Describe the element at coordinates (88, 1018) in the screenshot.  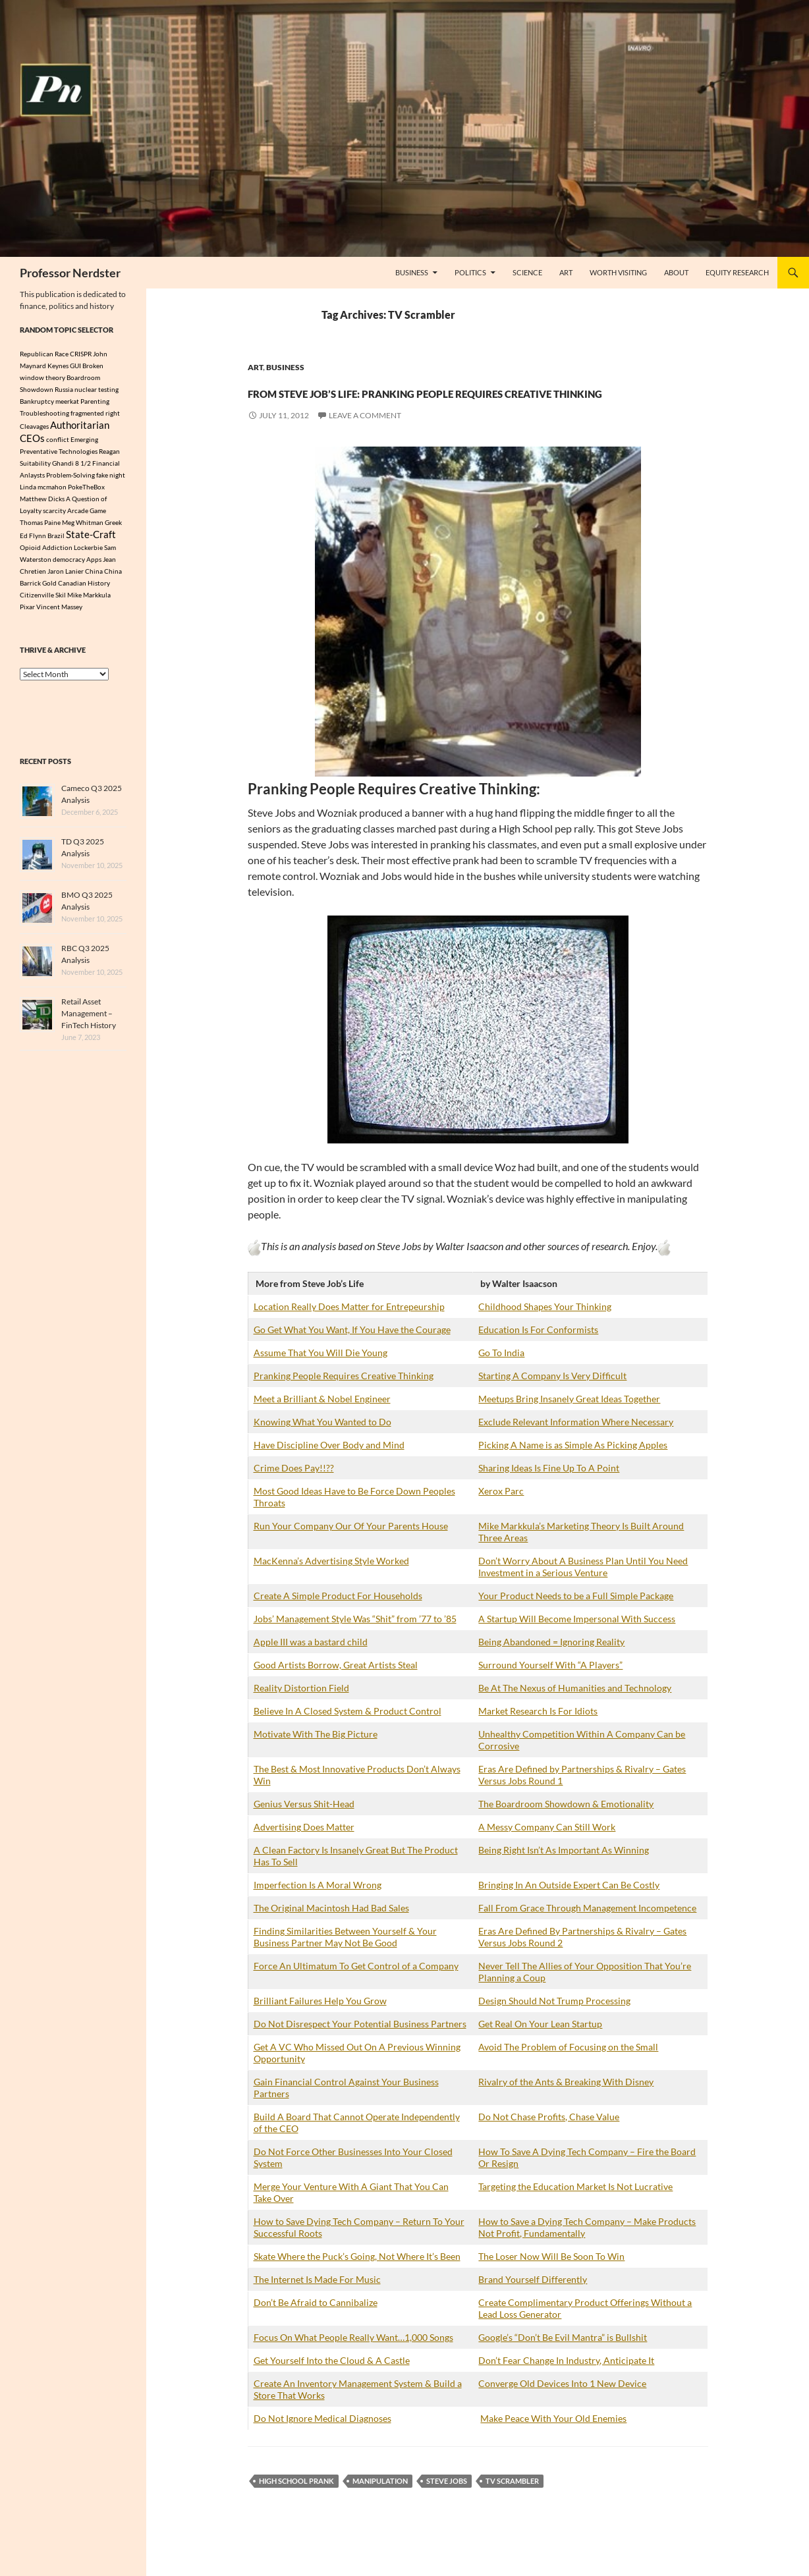
I see `Retail Asset Management – FinTech History` at that location.